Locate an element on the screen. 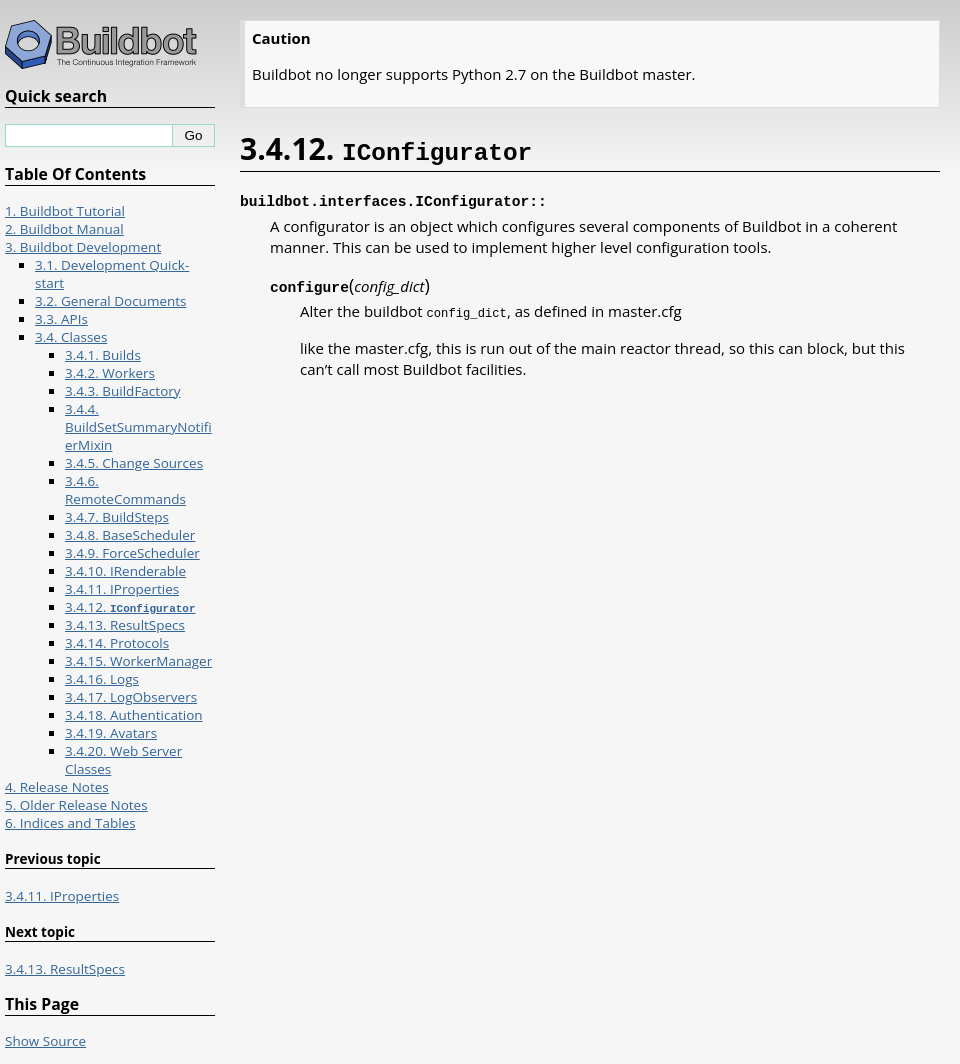 Image resolution: width=960 pixels, height=1064 pixels. 3.4. Classes is located at coordinates (71, 337).